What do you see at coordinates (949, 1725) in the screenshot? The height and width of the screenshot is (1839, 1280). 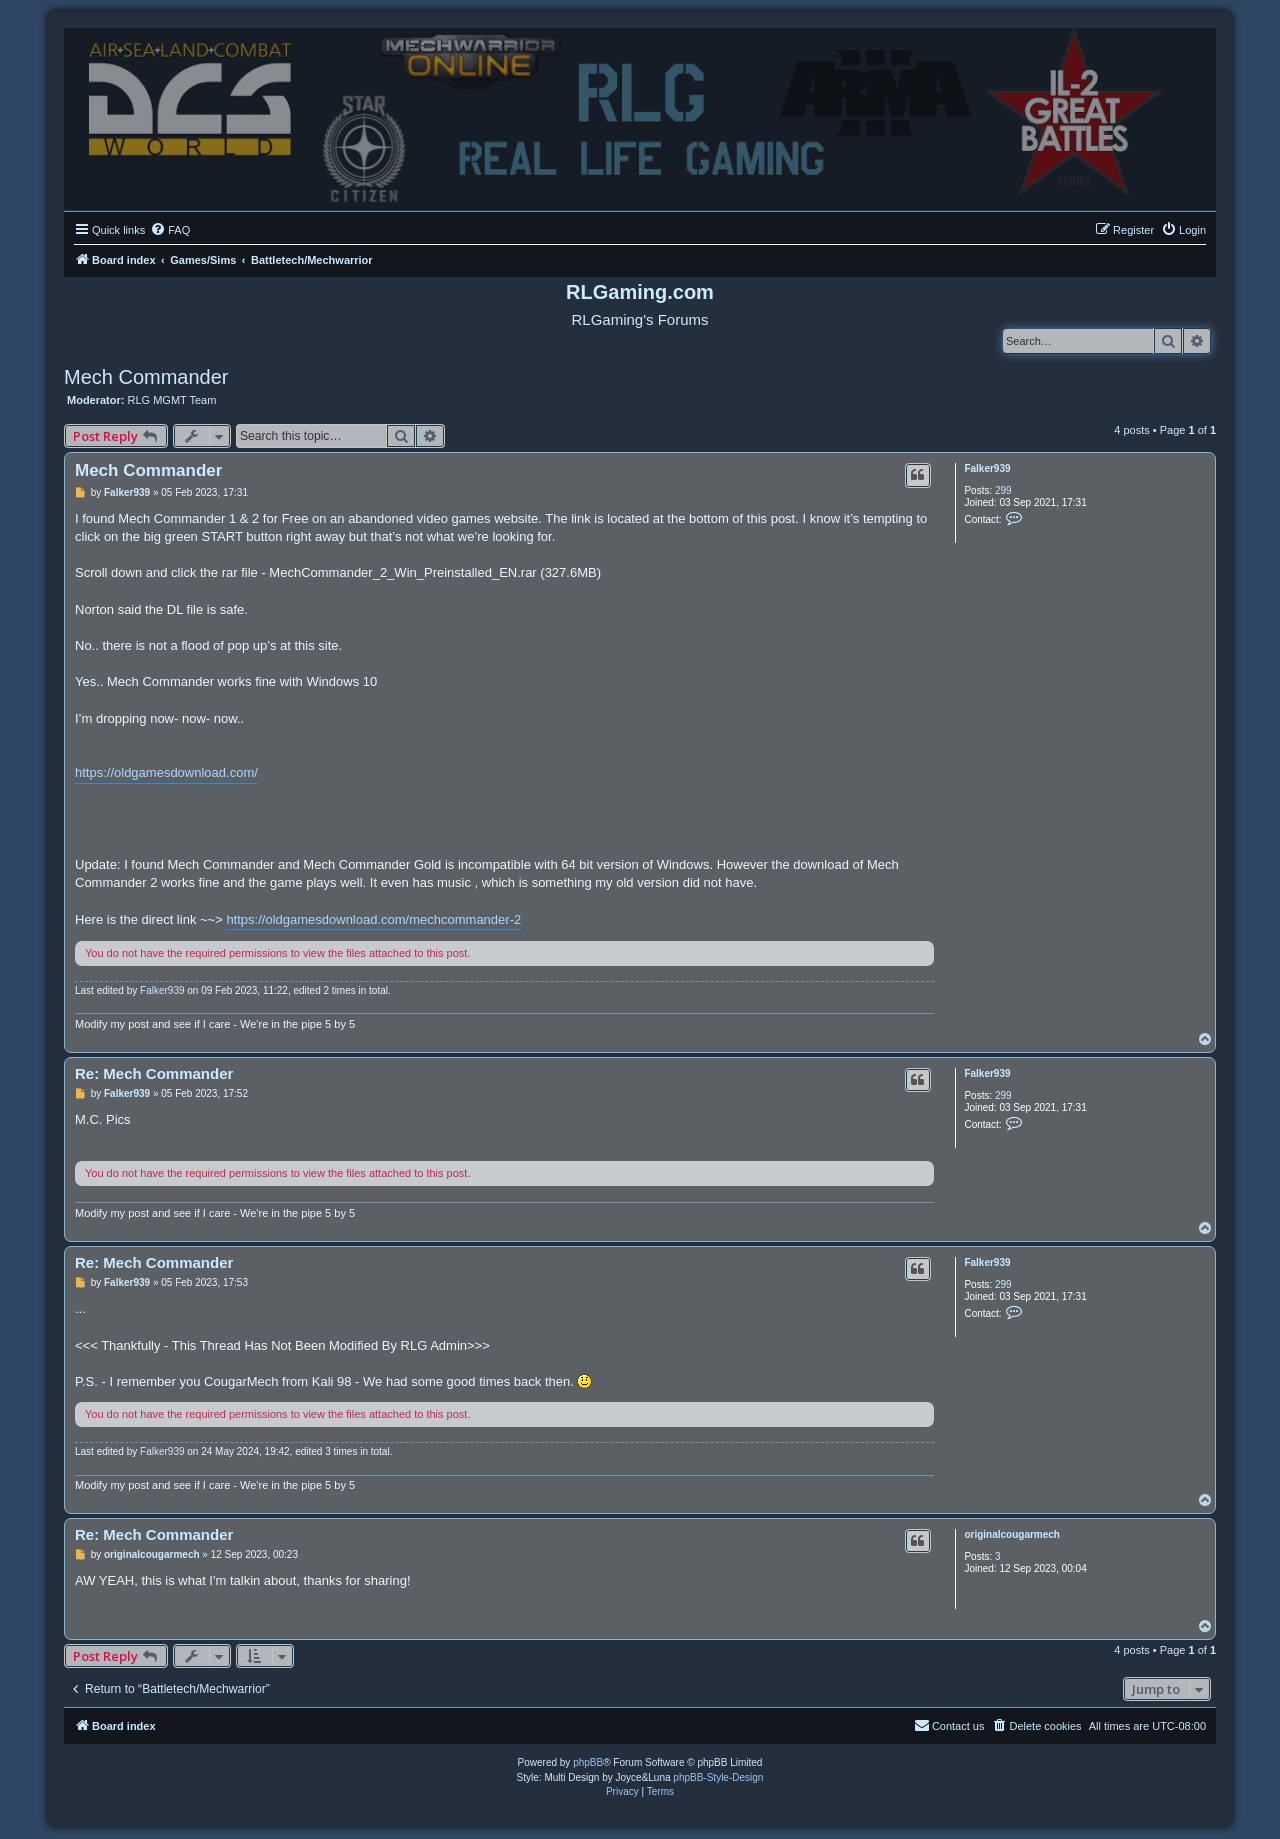 I see `Contact us [menuitem]` at bounding box center [949, 1725].